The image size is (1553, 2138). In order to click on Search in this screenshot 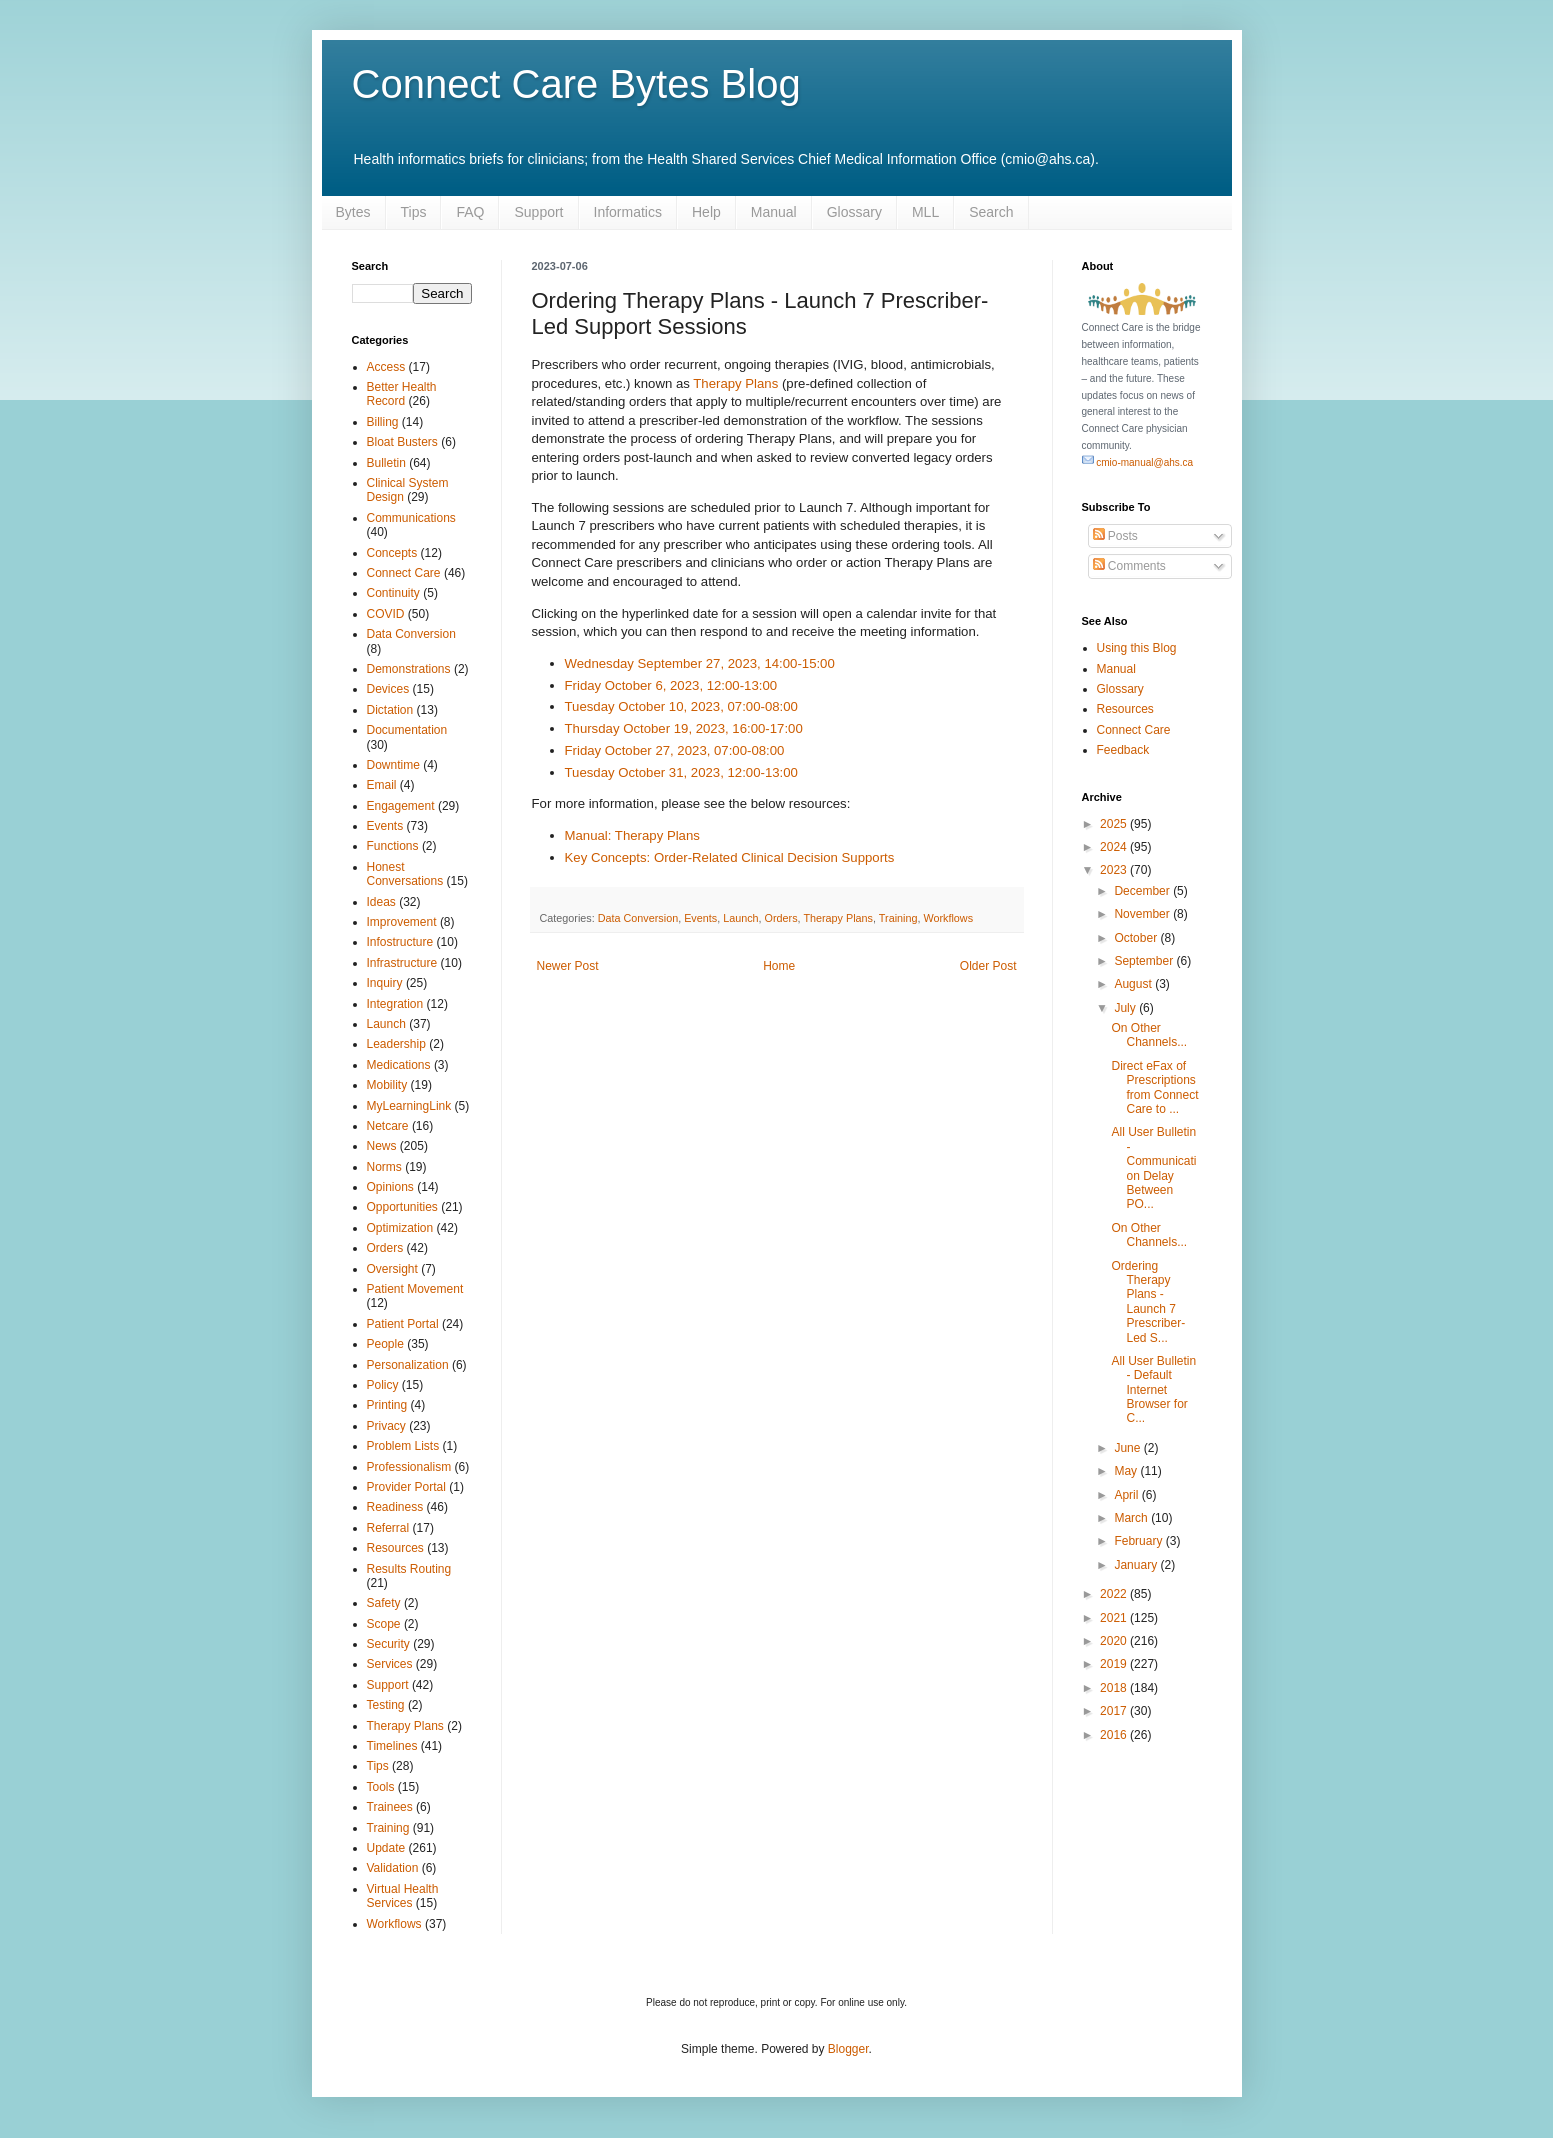, I will do `click(991, 212)`.